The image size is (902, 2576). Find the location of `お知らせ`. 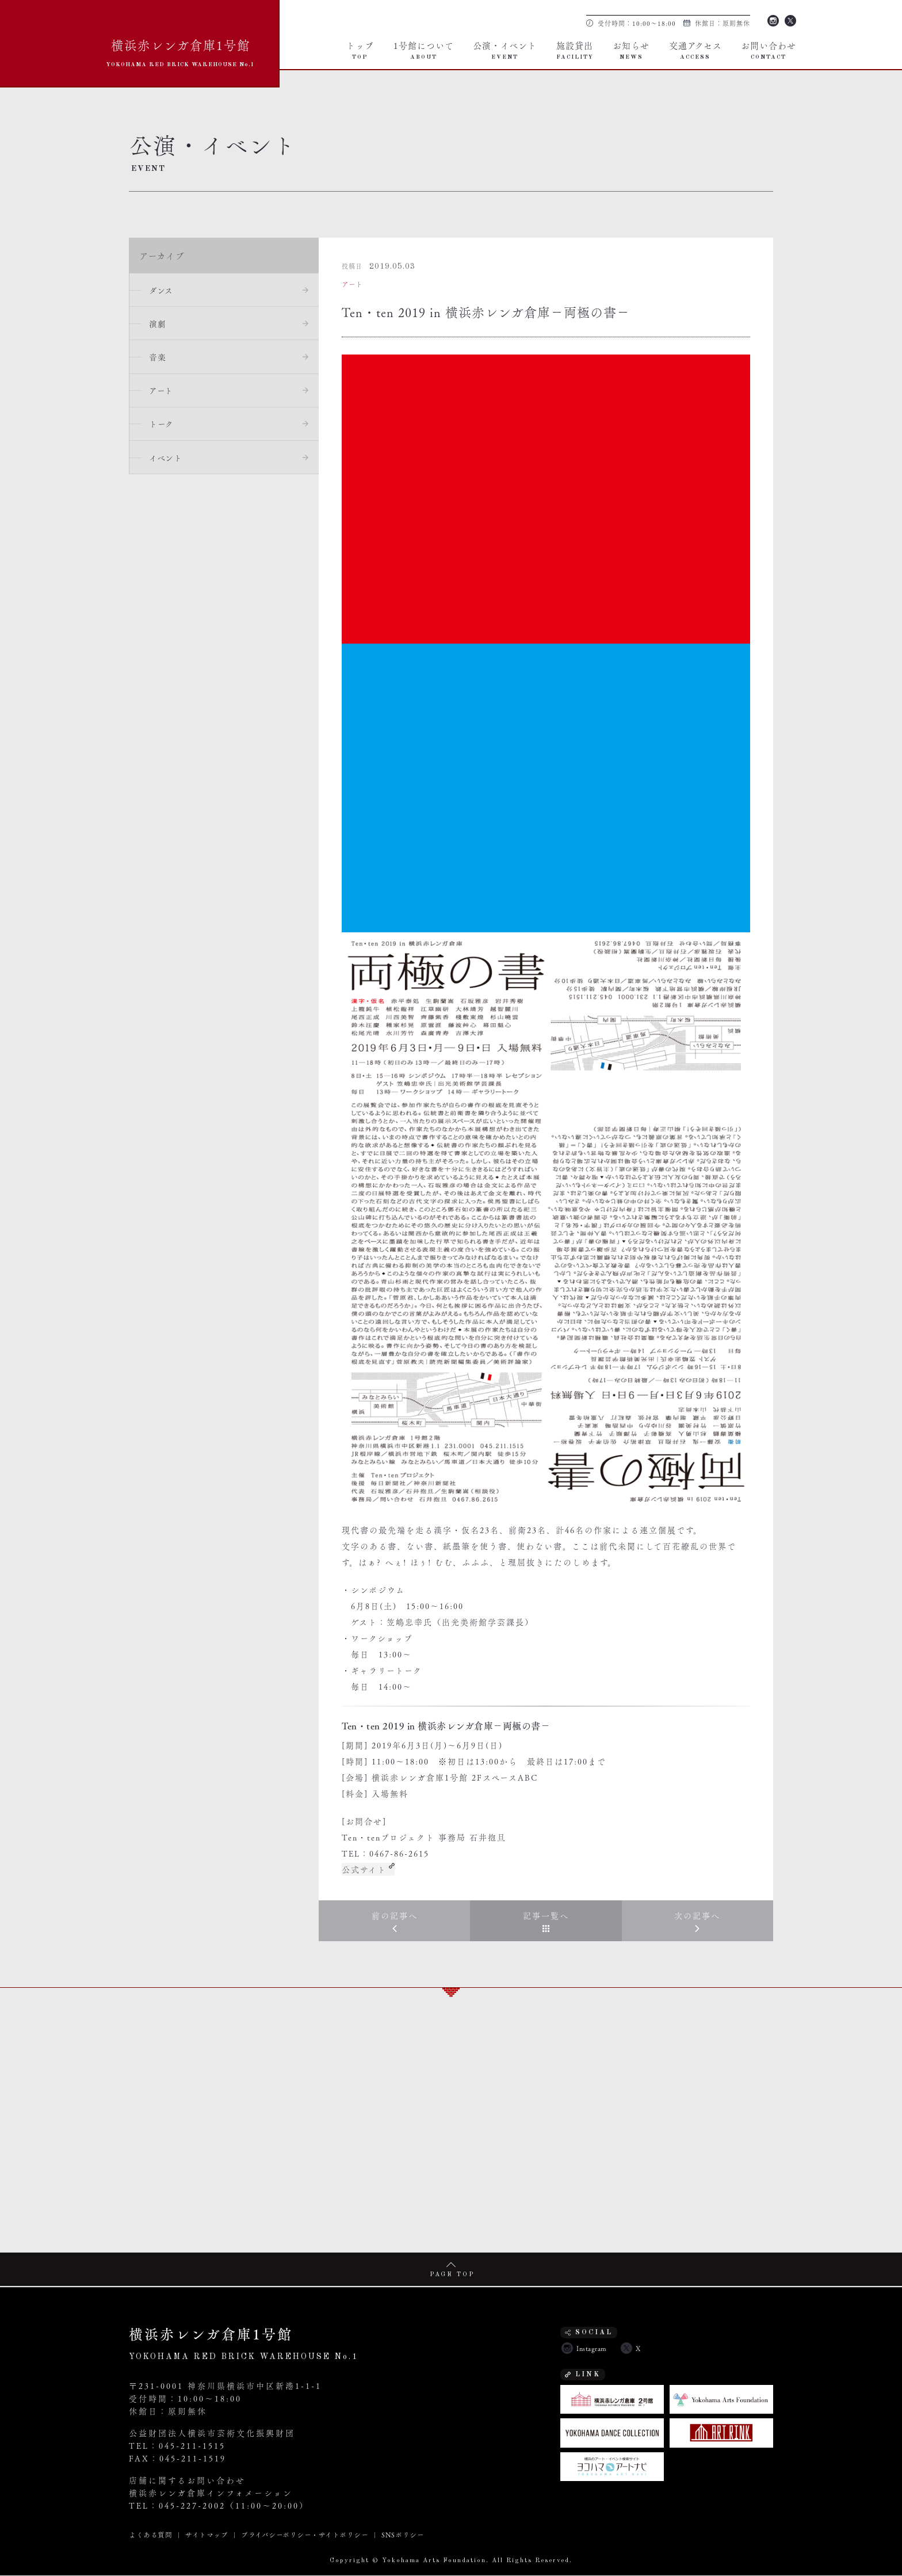

お知らせ is located at coordinates (631, 49).